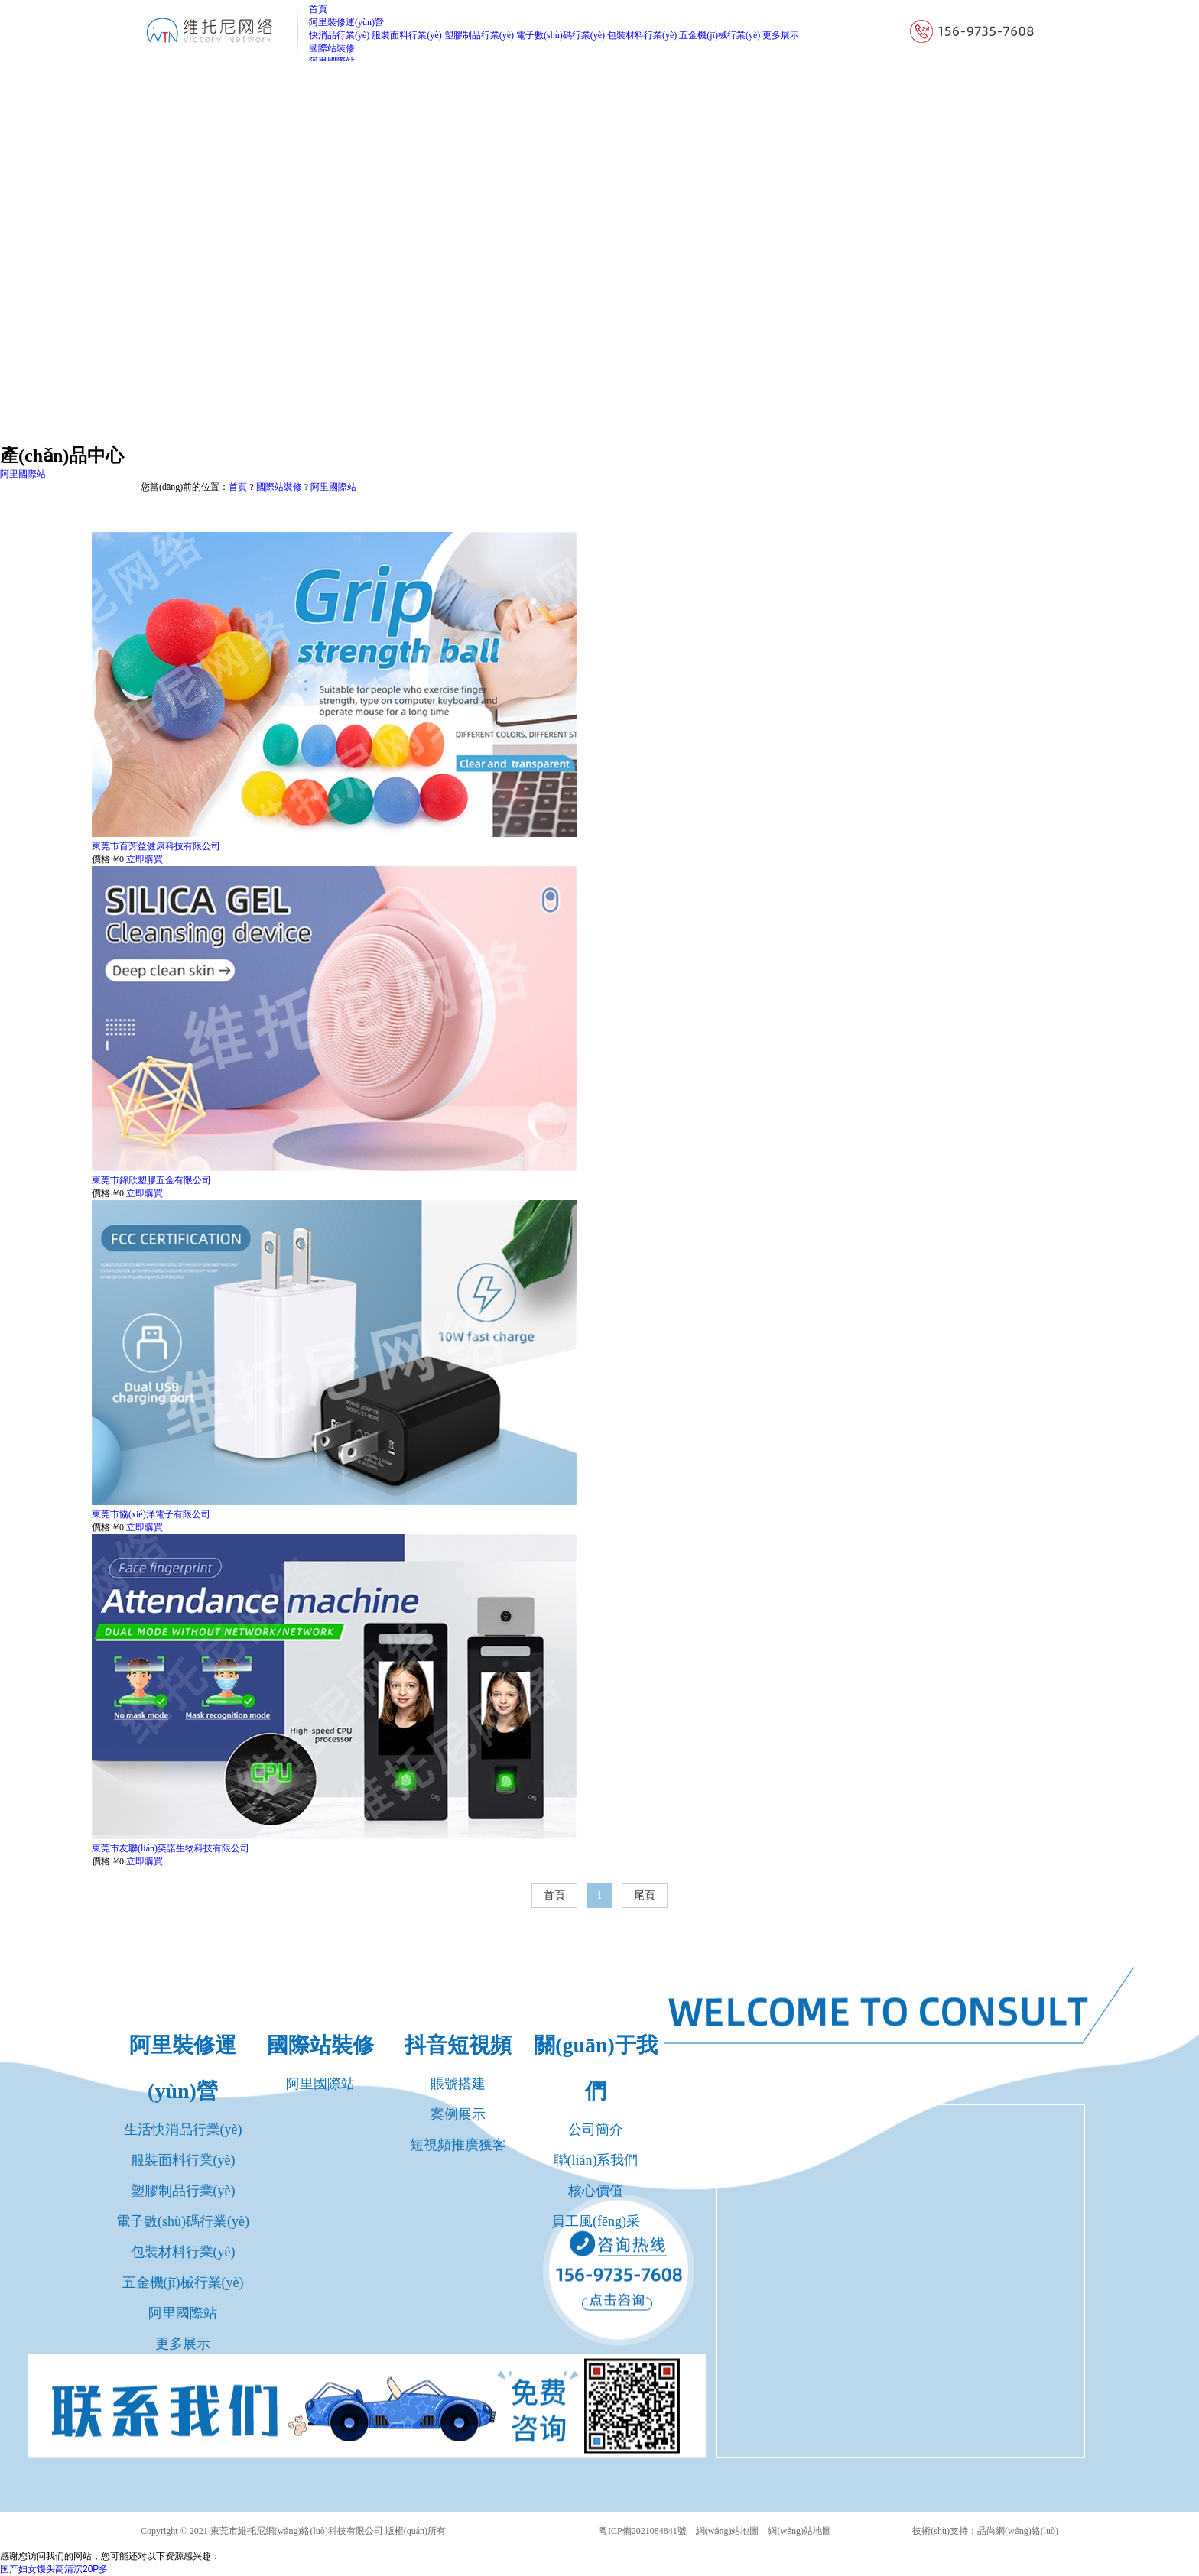  I want to click on 生活快消品行業(yè), so click(183, 2129).